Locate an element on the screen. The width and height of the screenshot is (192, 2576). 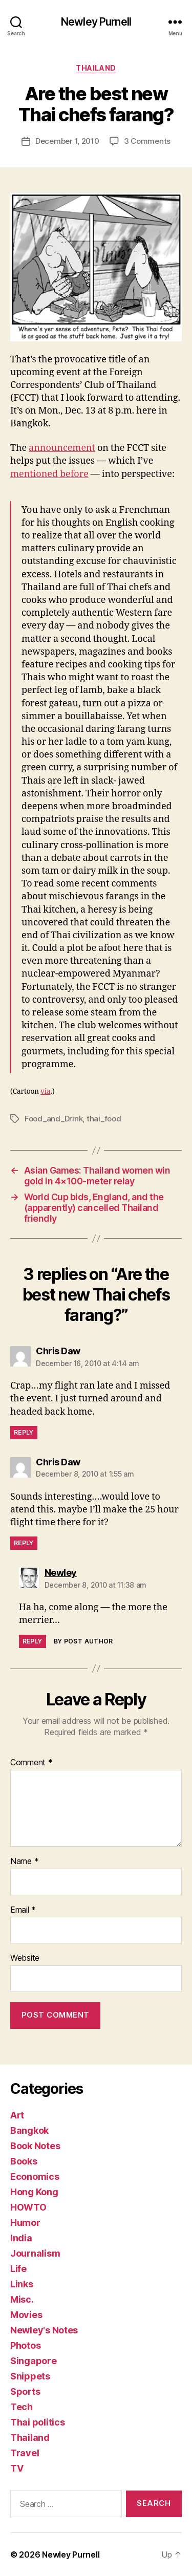
via is located at coordinates (45, 1091).